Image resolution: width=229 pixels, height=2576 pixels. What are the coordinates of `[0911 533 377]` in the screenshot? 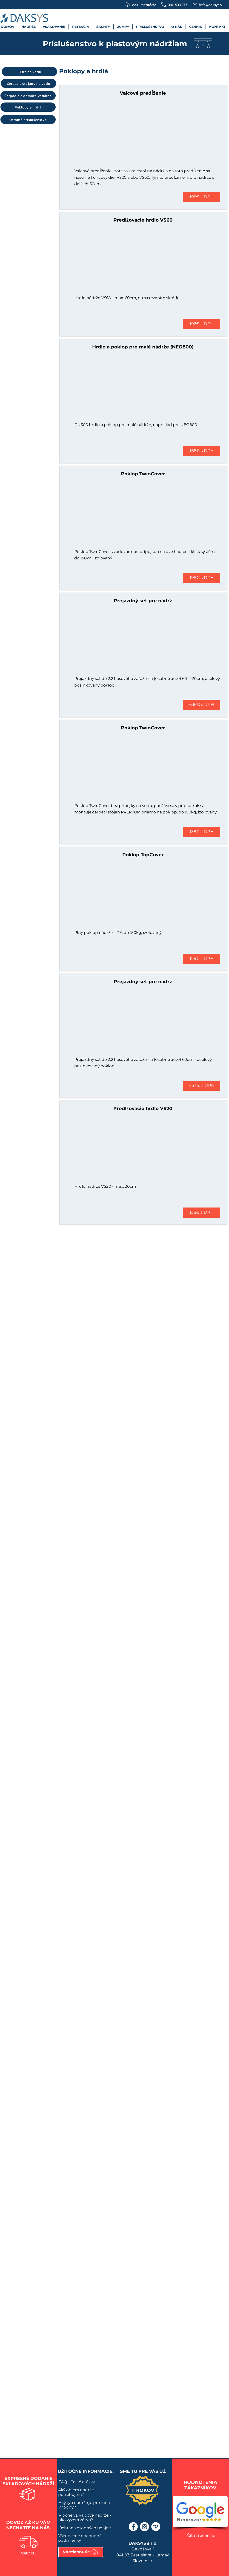 It's located at (174, 4).